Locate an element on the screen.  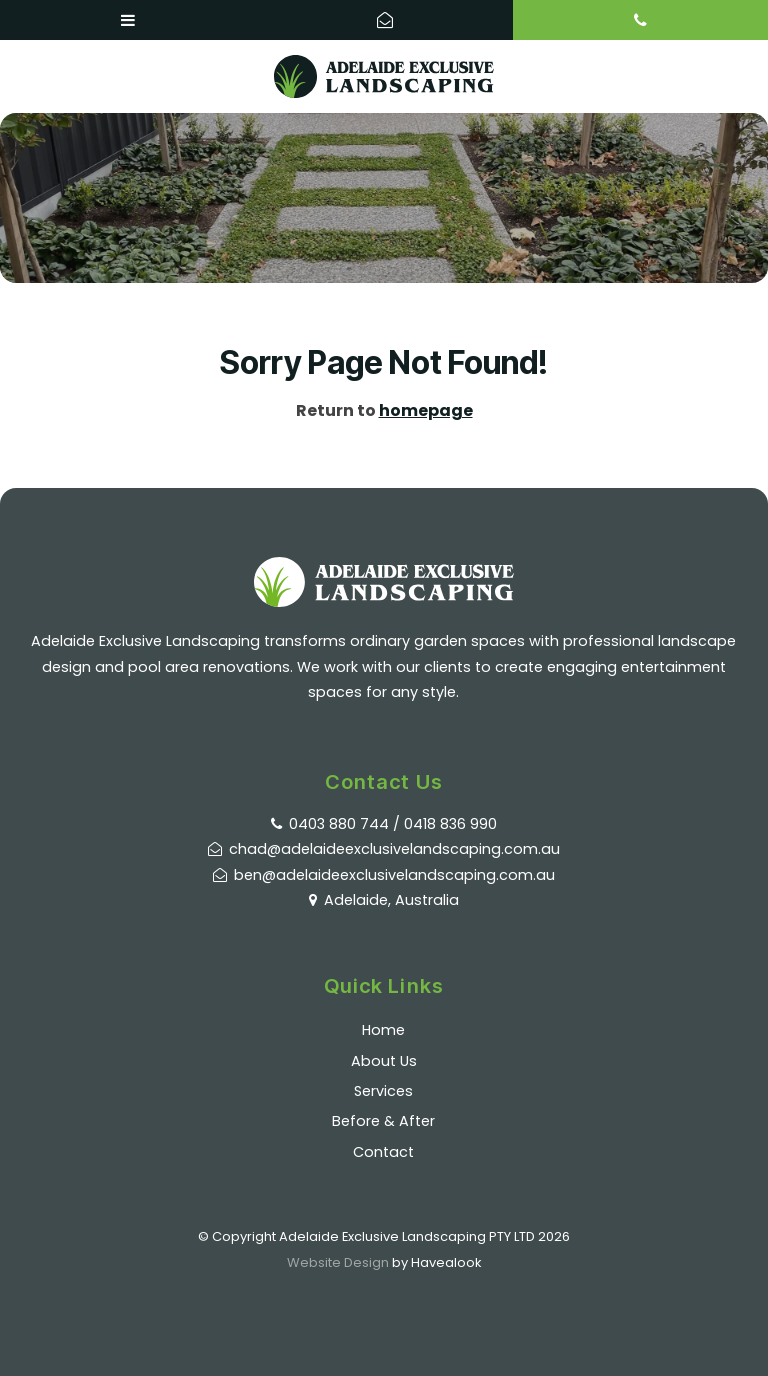
Services is located at coordinates (383, 1091).